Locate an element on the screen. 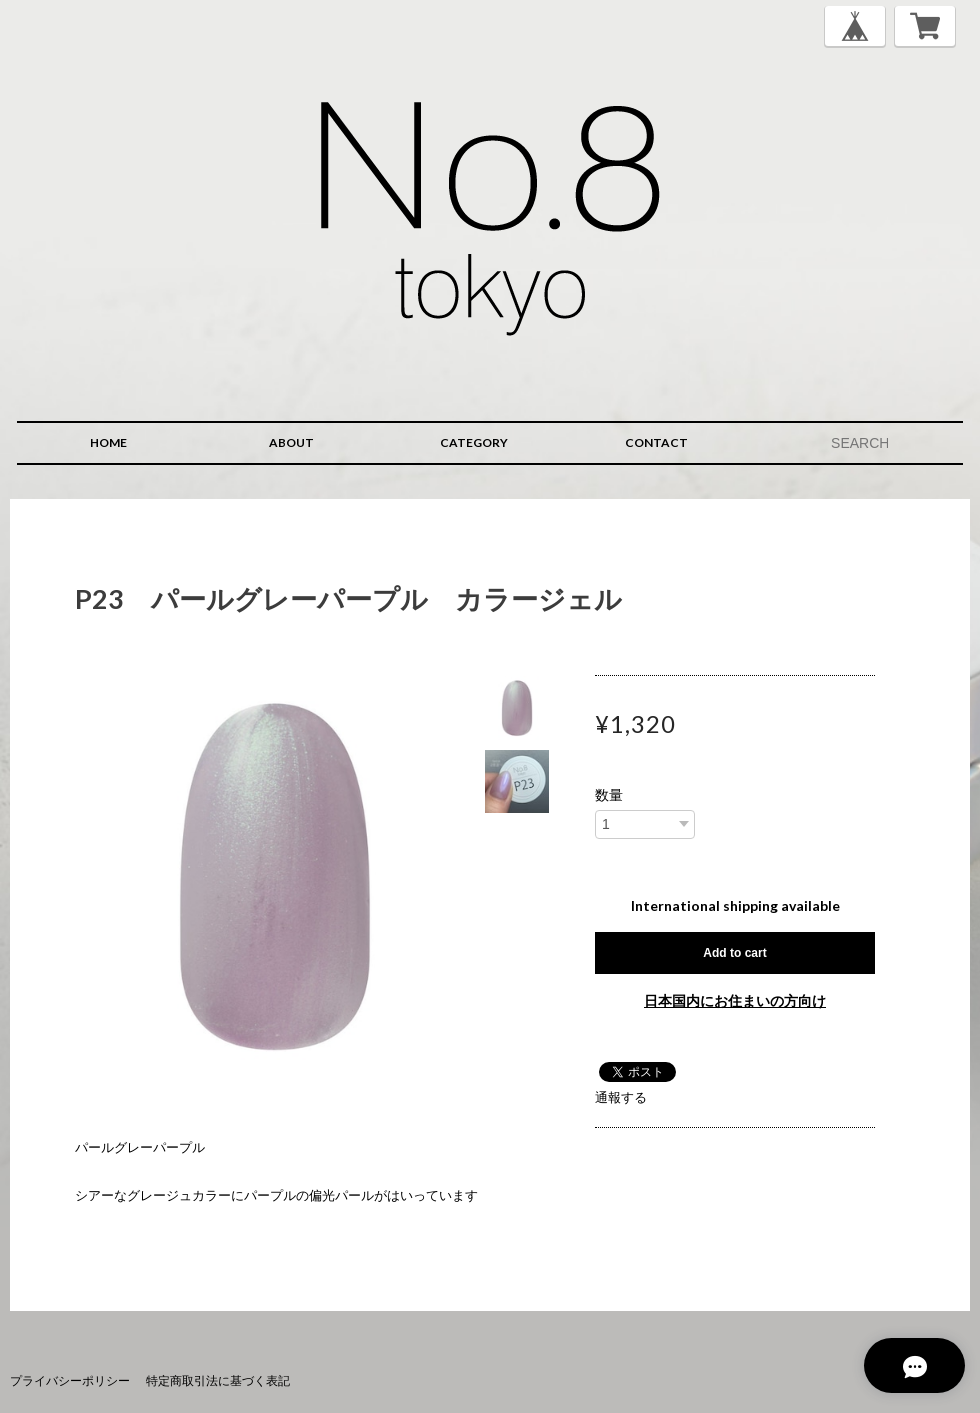 The height and width of the screenshot is (1413, 980). 特定商取引法に基づく表記 is located at coordinates (218, 1380).